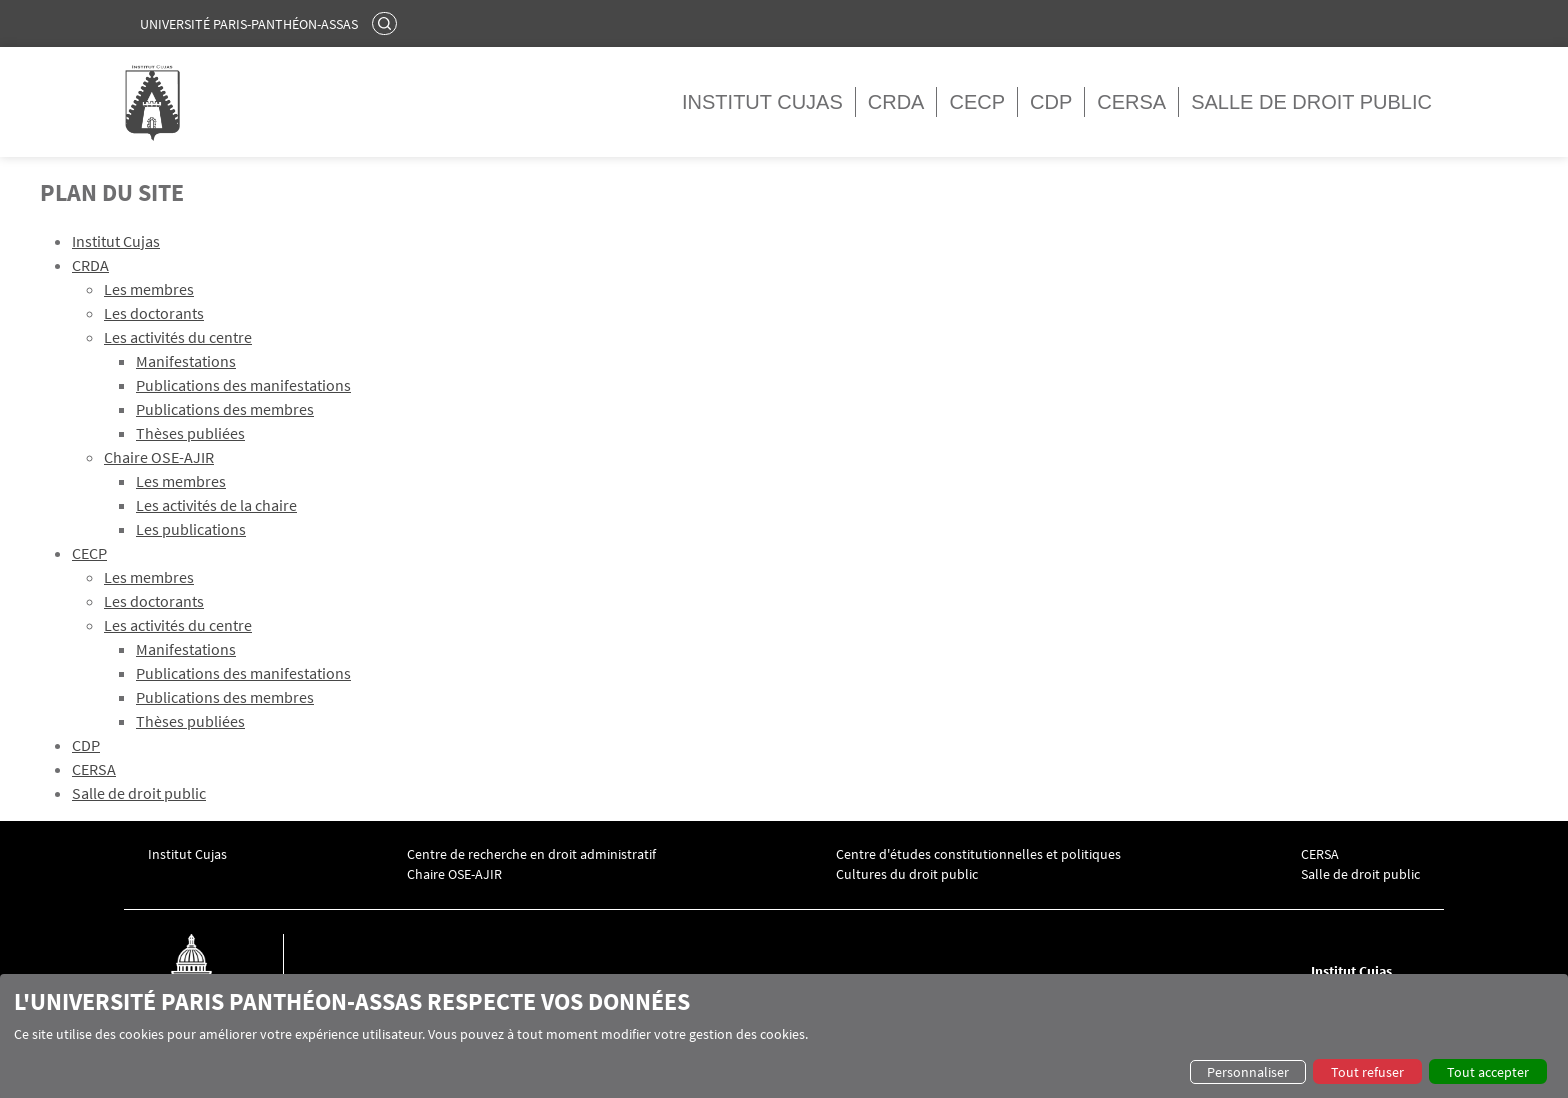 The height and width of the screenshot is (1098, 1568). Describe the element at coordinates (186, 361) in the screenshot. I see `Manifestations` at that location.